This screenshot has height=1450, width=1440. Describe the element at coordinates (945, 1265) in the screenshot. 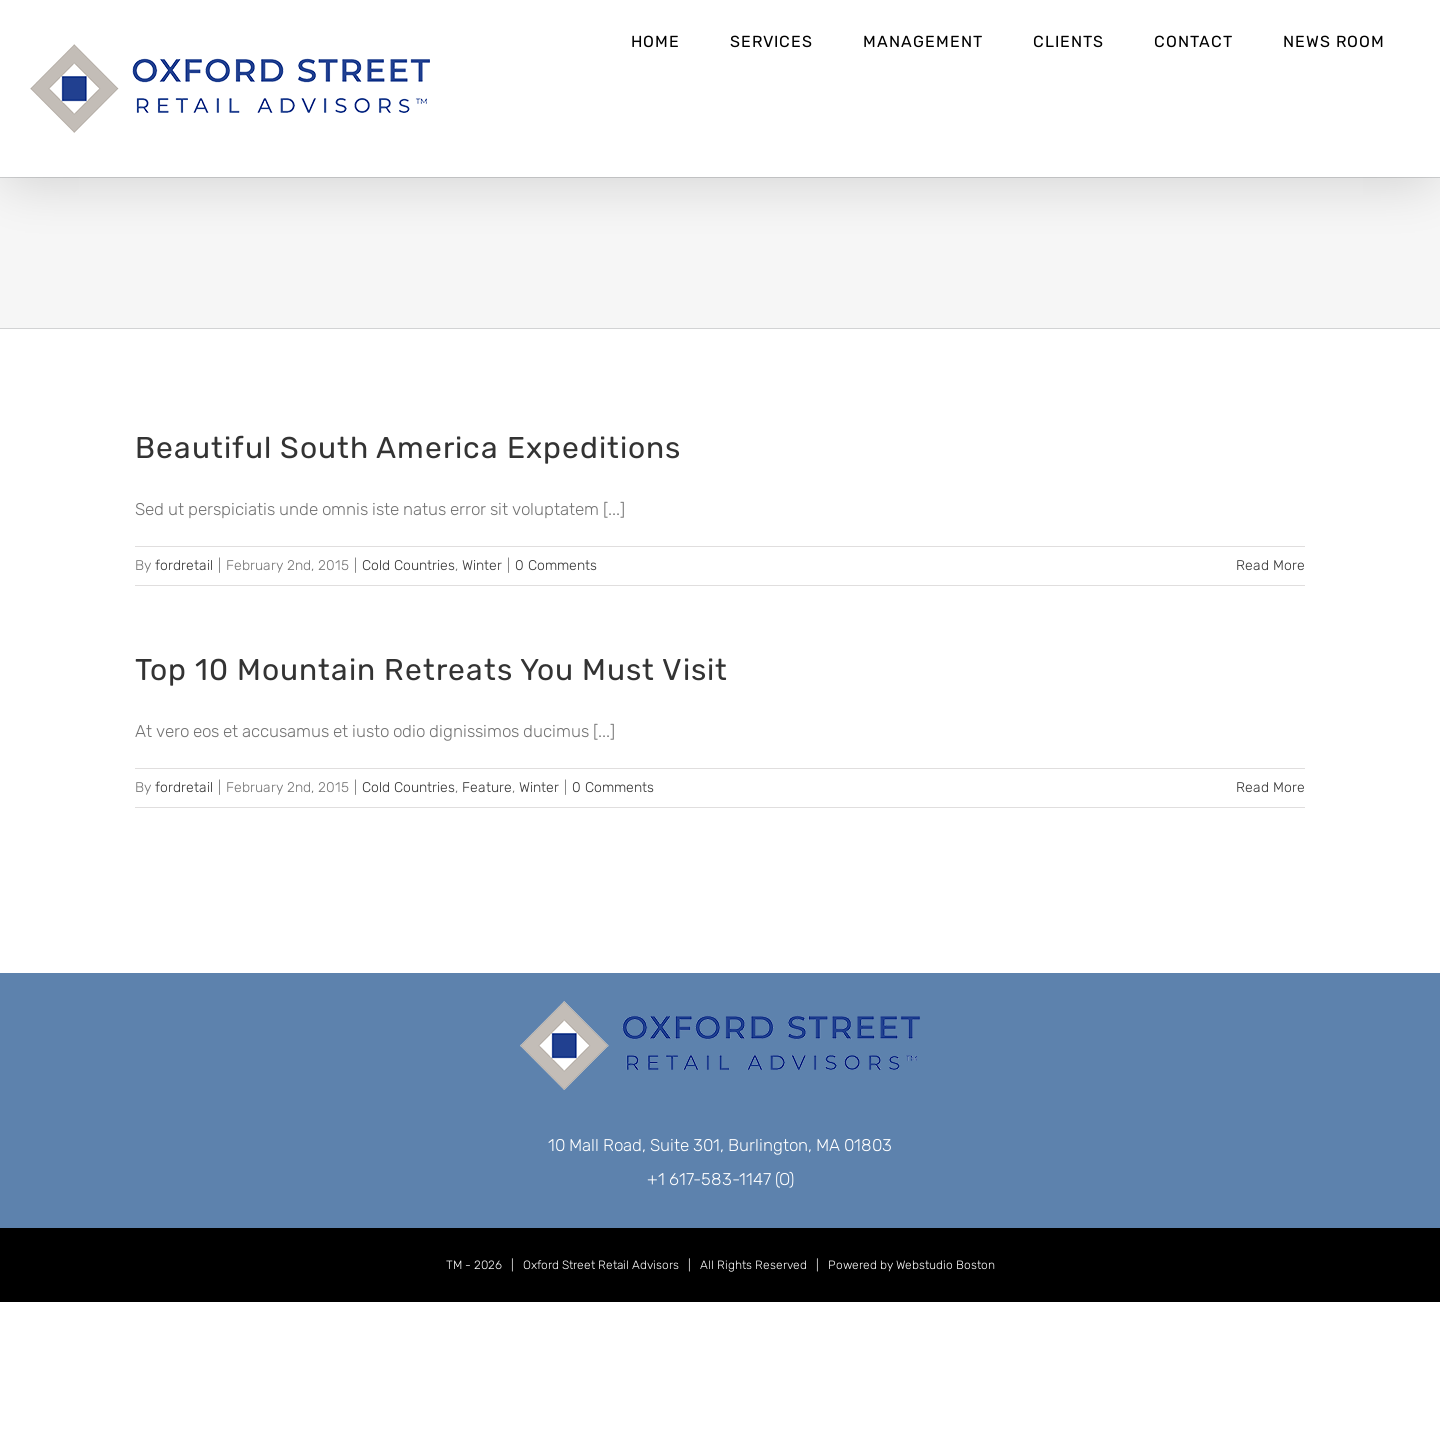

I see `Webstudio Boston` at that location.